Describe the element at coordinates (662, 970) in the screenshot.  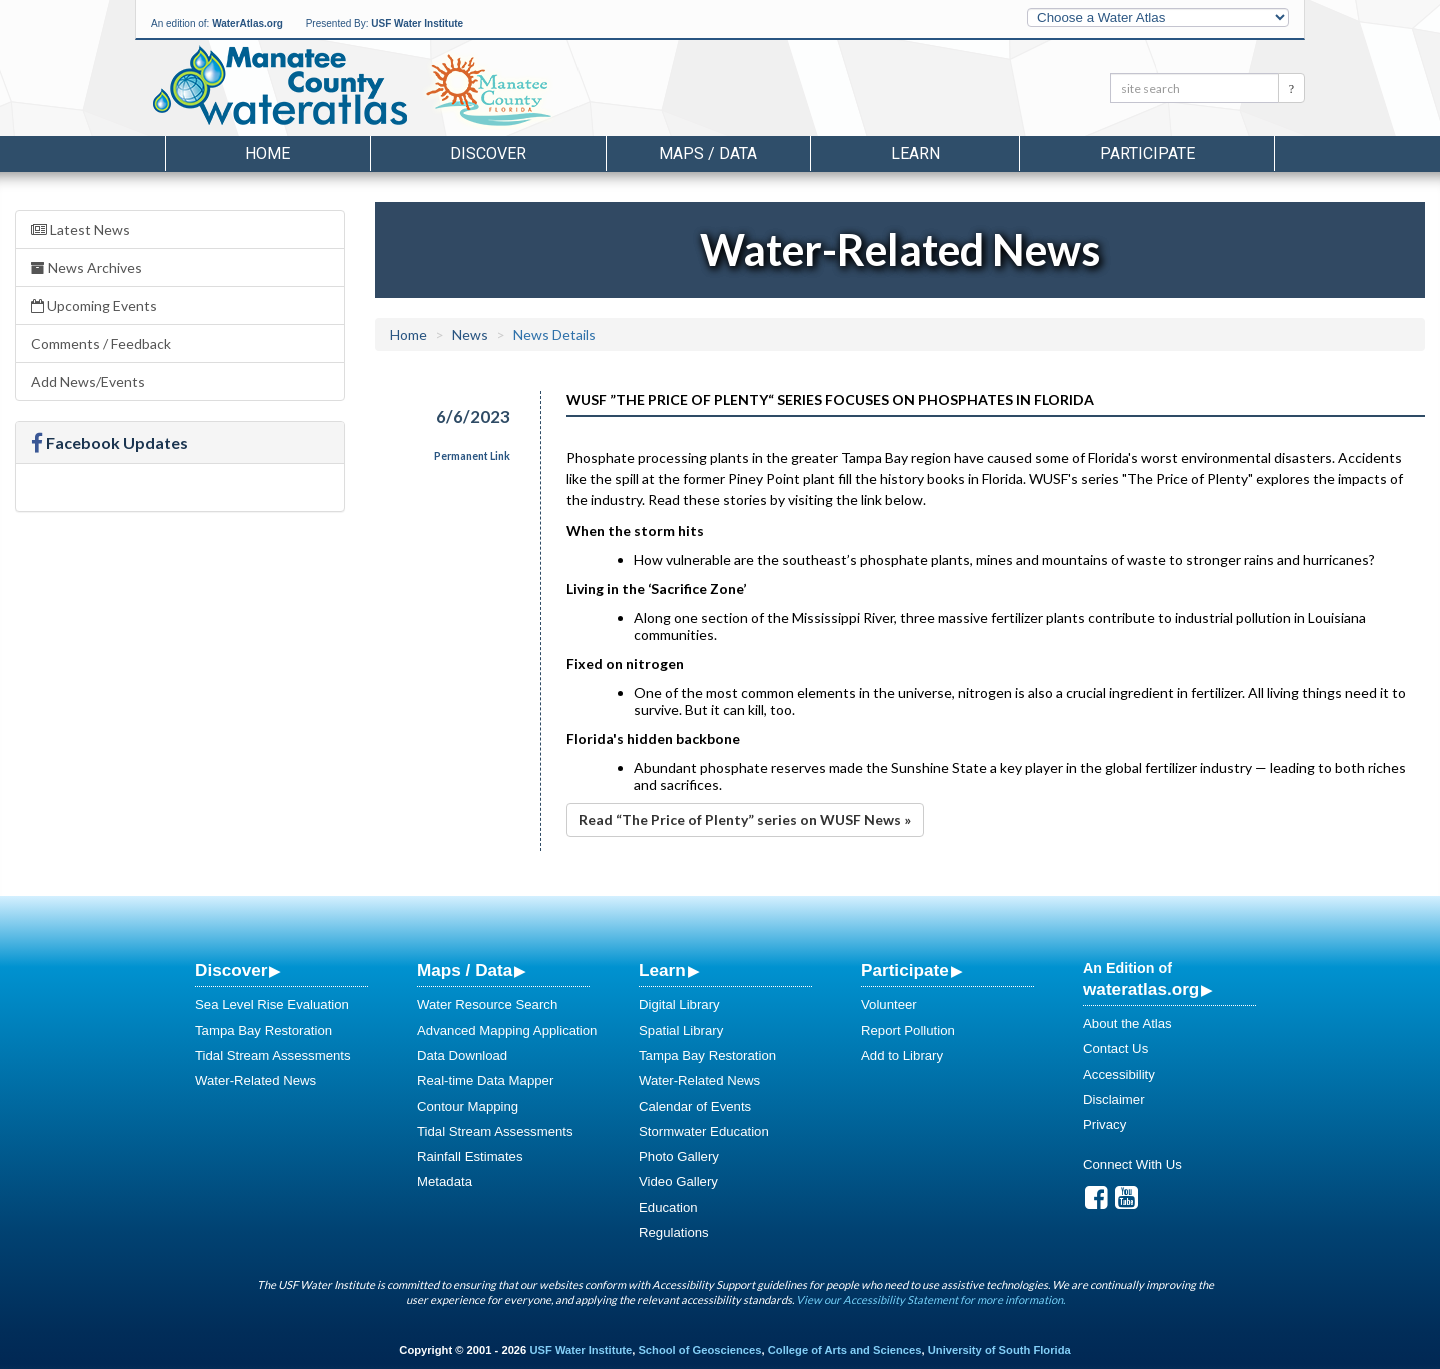
I see `Learn` at that location.